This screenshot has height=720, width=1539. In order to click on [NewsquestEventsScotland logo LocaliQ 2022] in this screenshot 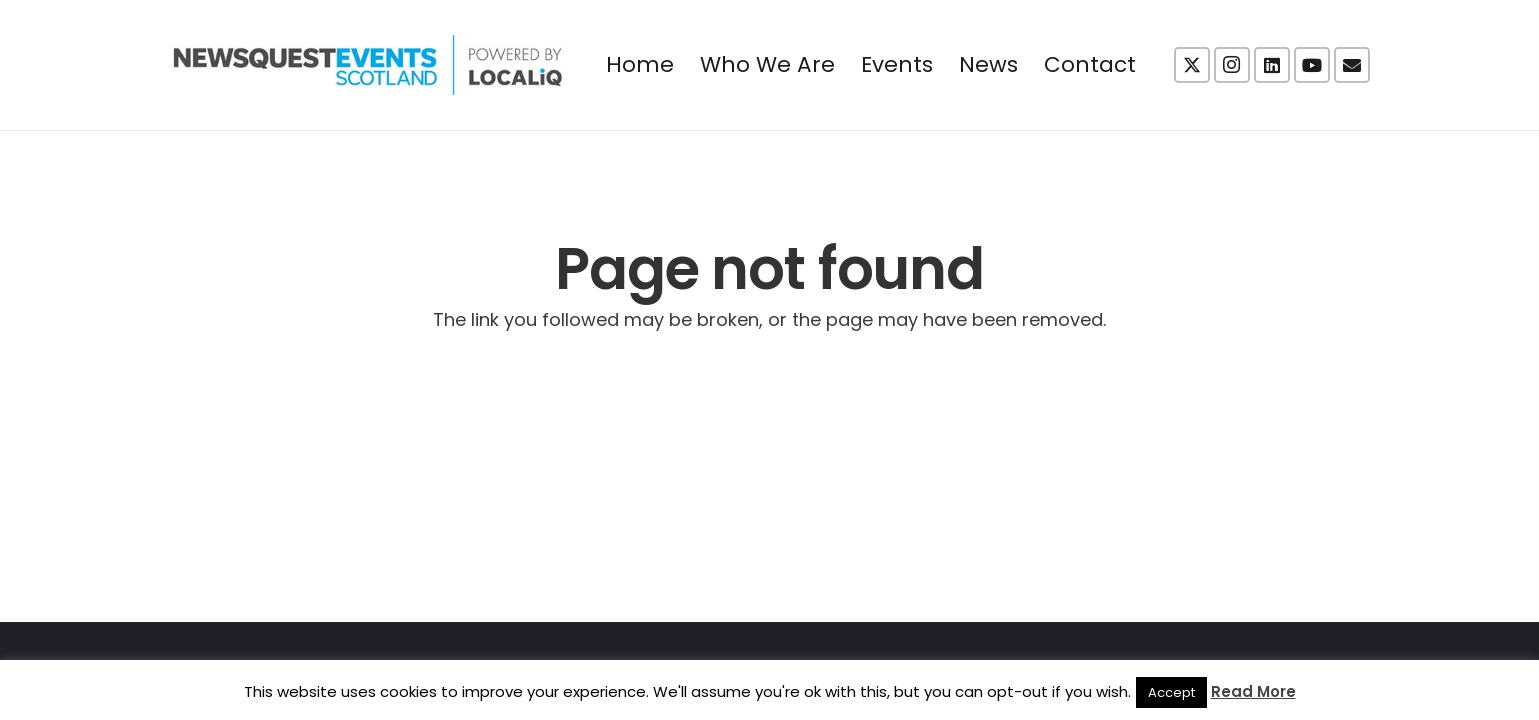, I will do `click(368, 65)`.